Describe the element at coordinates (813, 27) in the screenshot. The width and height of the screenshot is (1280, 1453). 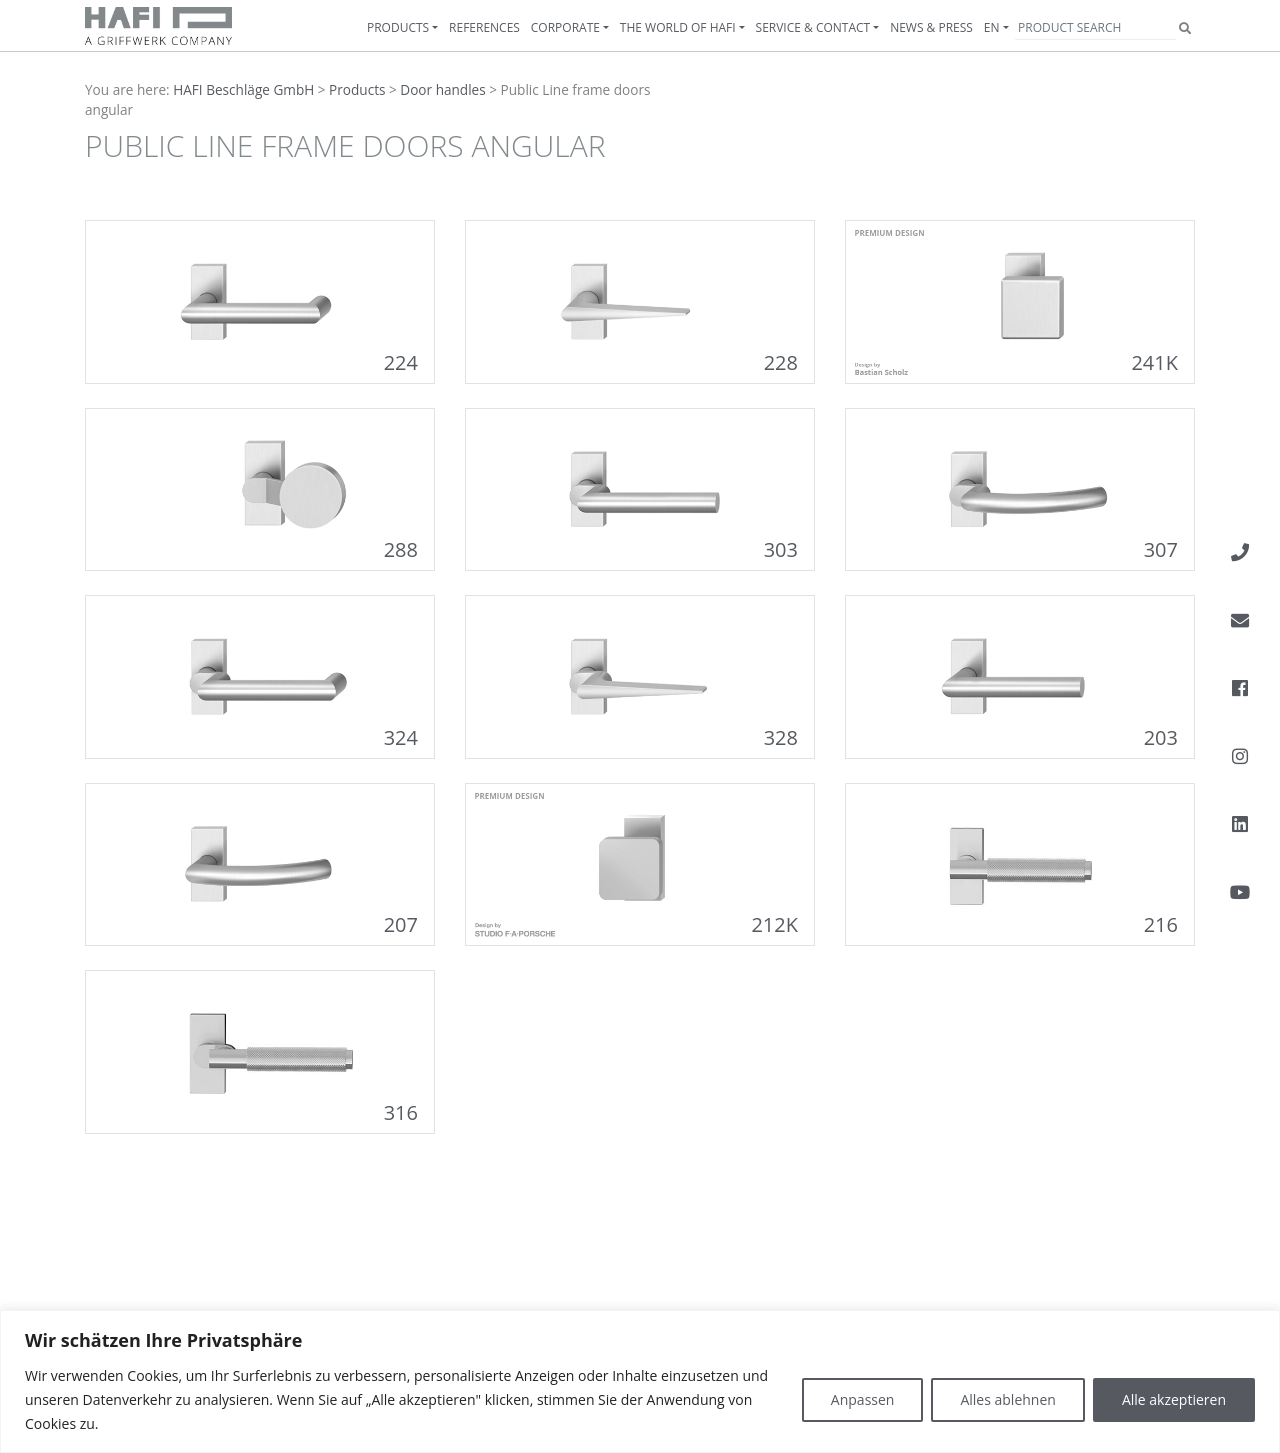
I see `Service & contact` at that location.